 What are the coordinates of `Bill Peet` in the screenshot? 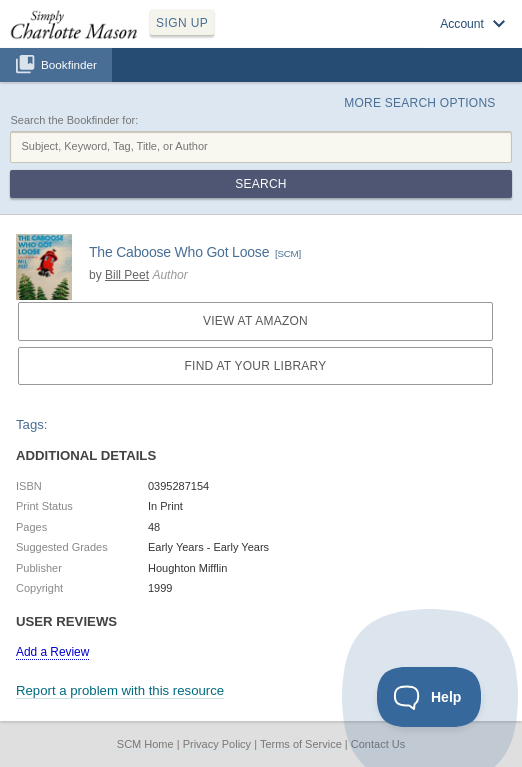 It's located at (127, 275).